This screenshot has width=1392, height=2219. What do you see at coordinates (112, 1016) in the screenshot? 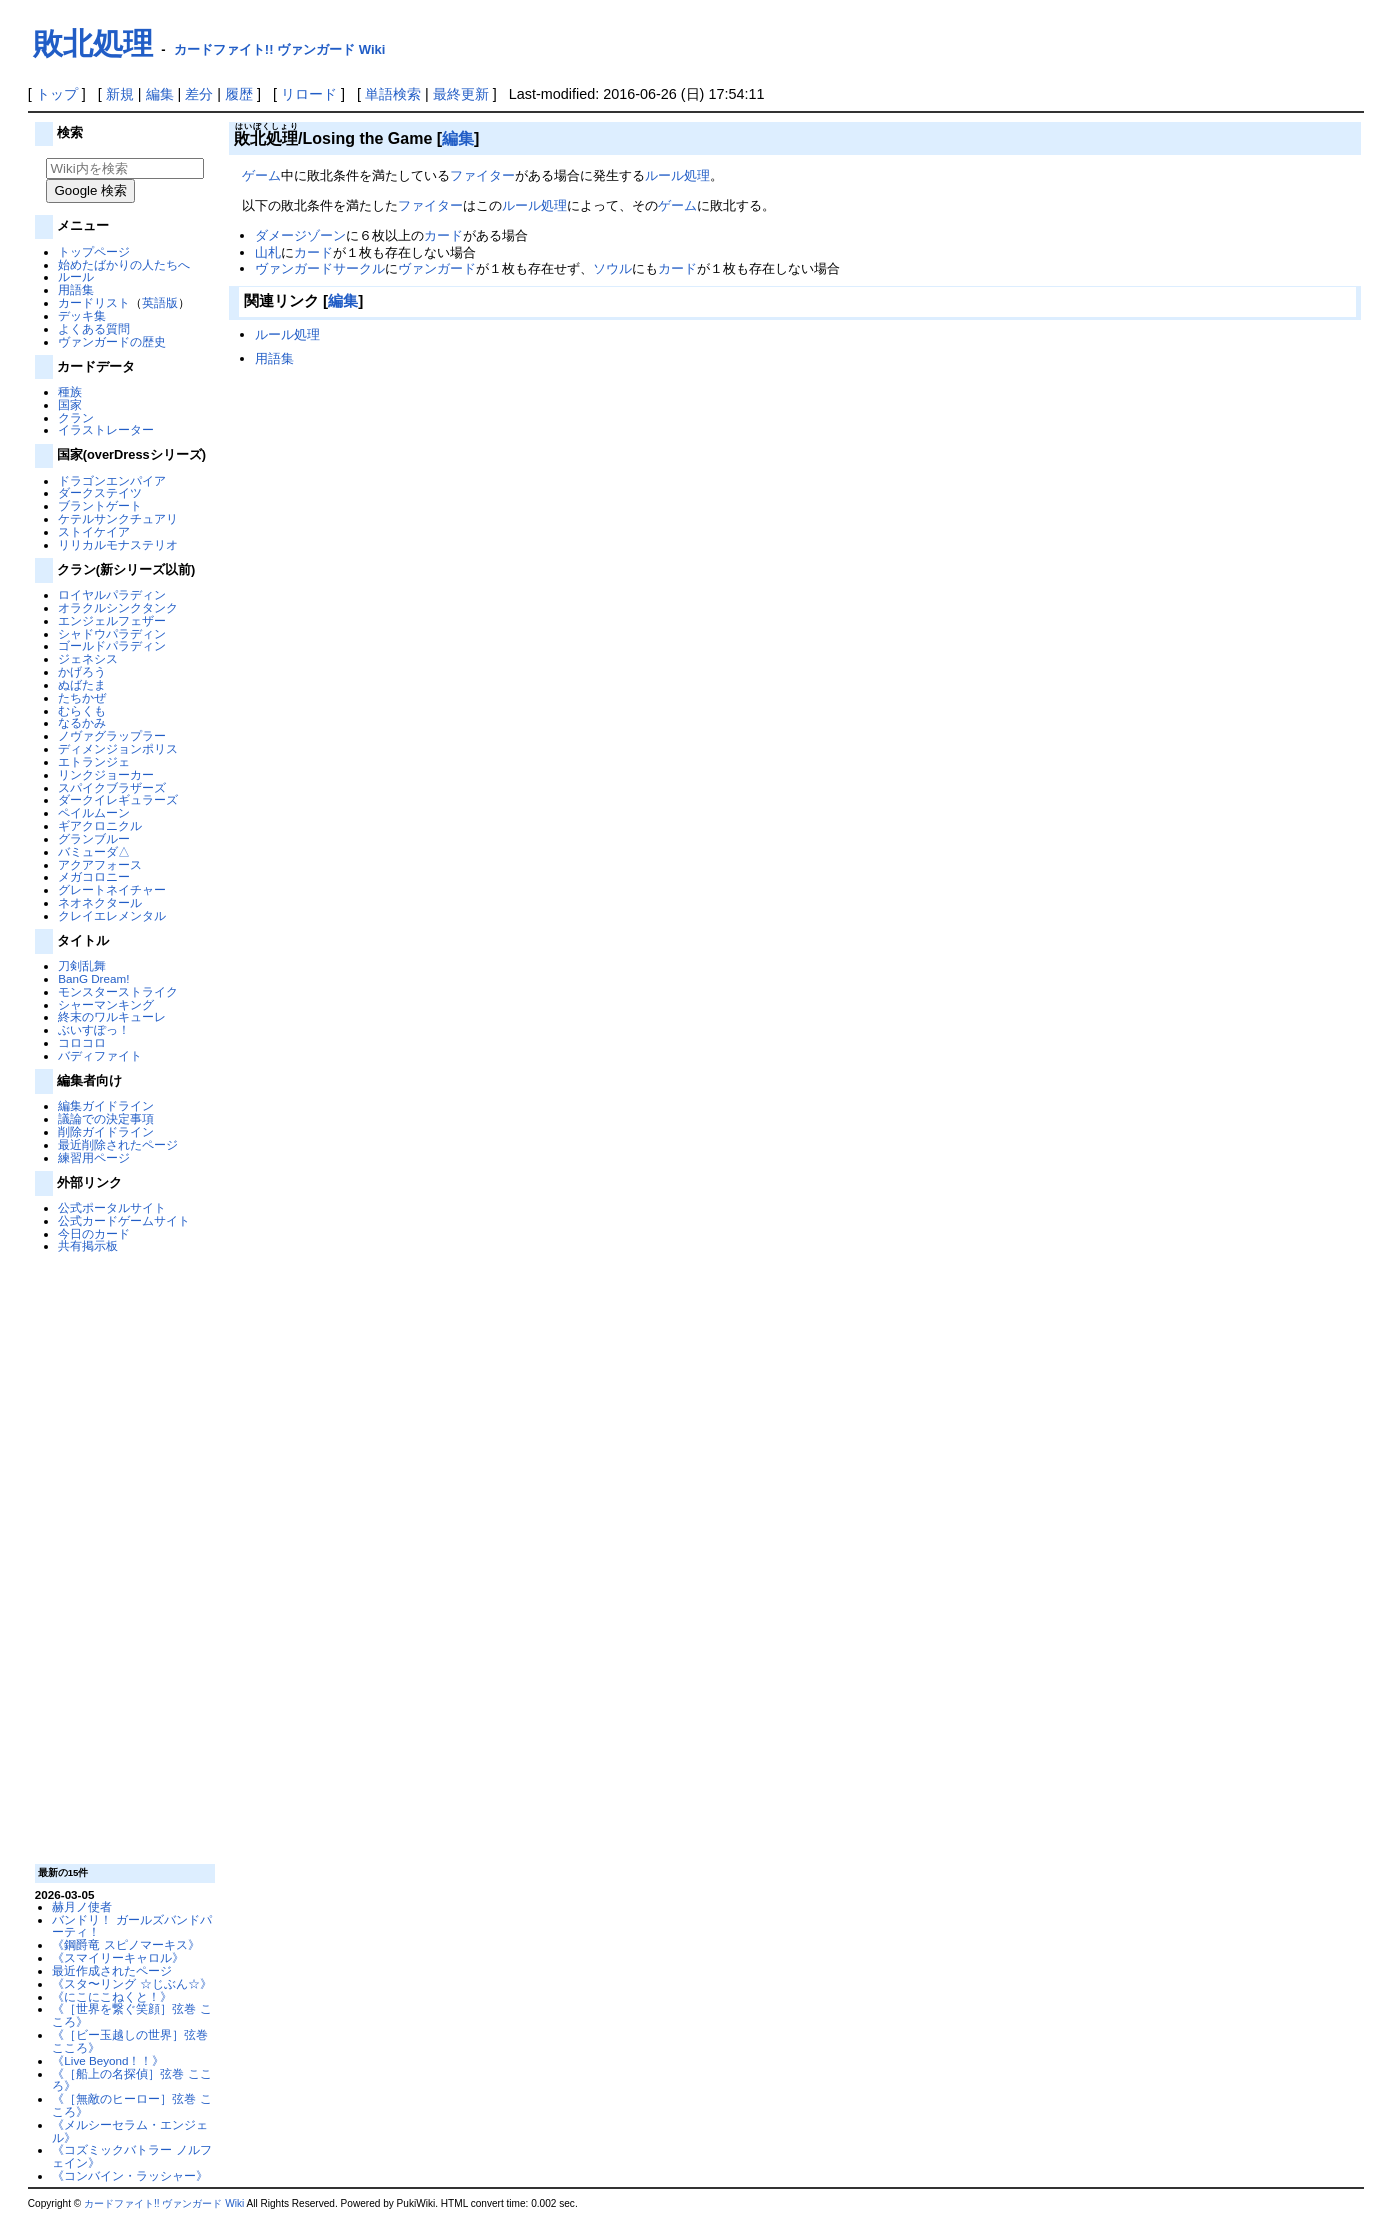
I see `終末のワルキューレ` at bounding box center [112, 1016].